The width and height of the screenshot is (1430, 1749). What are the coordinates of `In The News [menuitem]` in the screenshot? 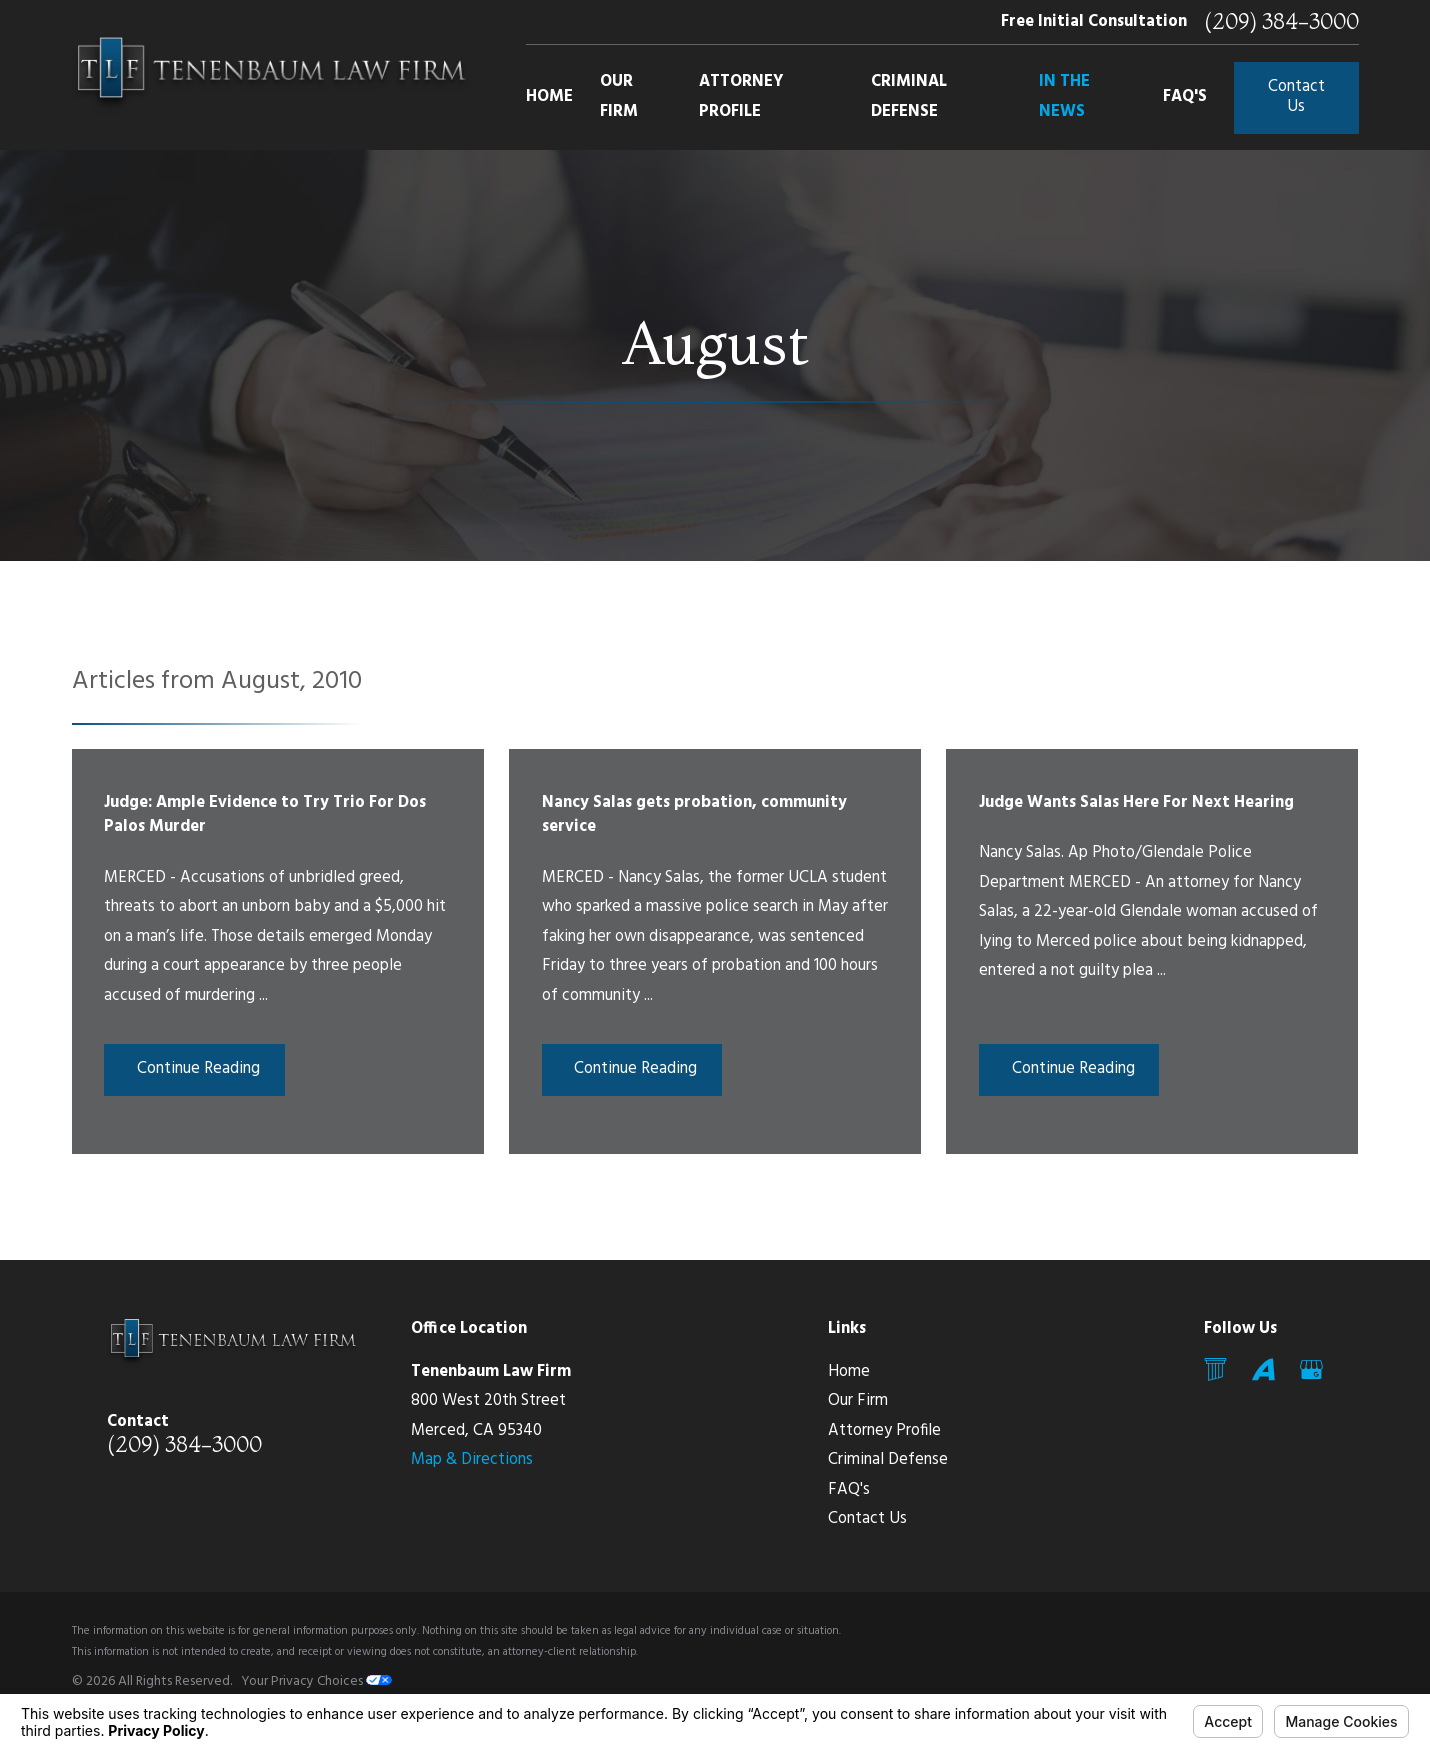 It's located at (1064, 96).